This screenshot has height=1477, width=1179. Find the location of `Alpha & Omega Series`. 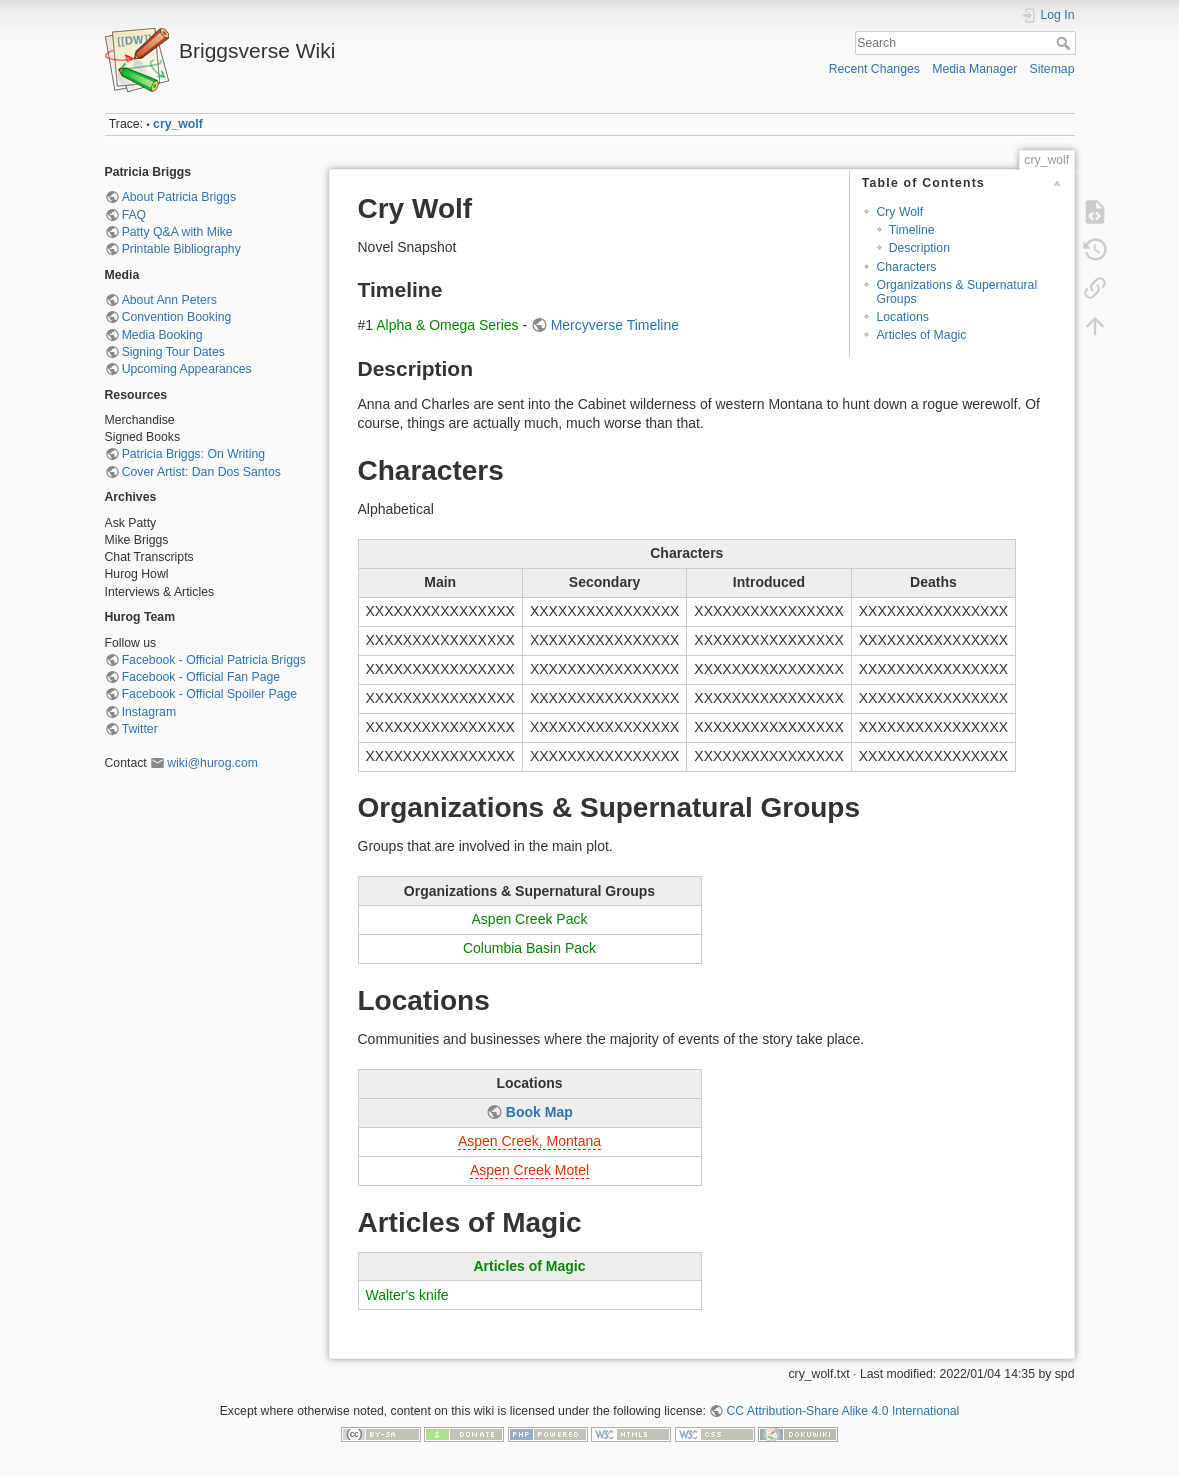

Alpha & Omega Series is located at coordinates (447, 325).